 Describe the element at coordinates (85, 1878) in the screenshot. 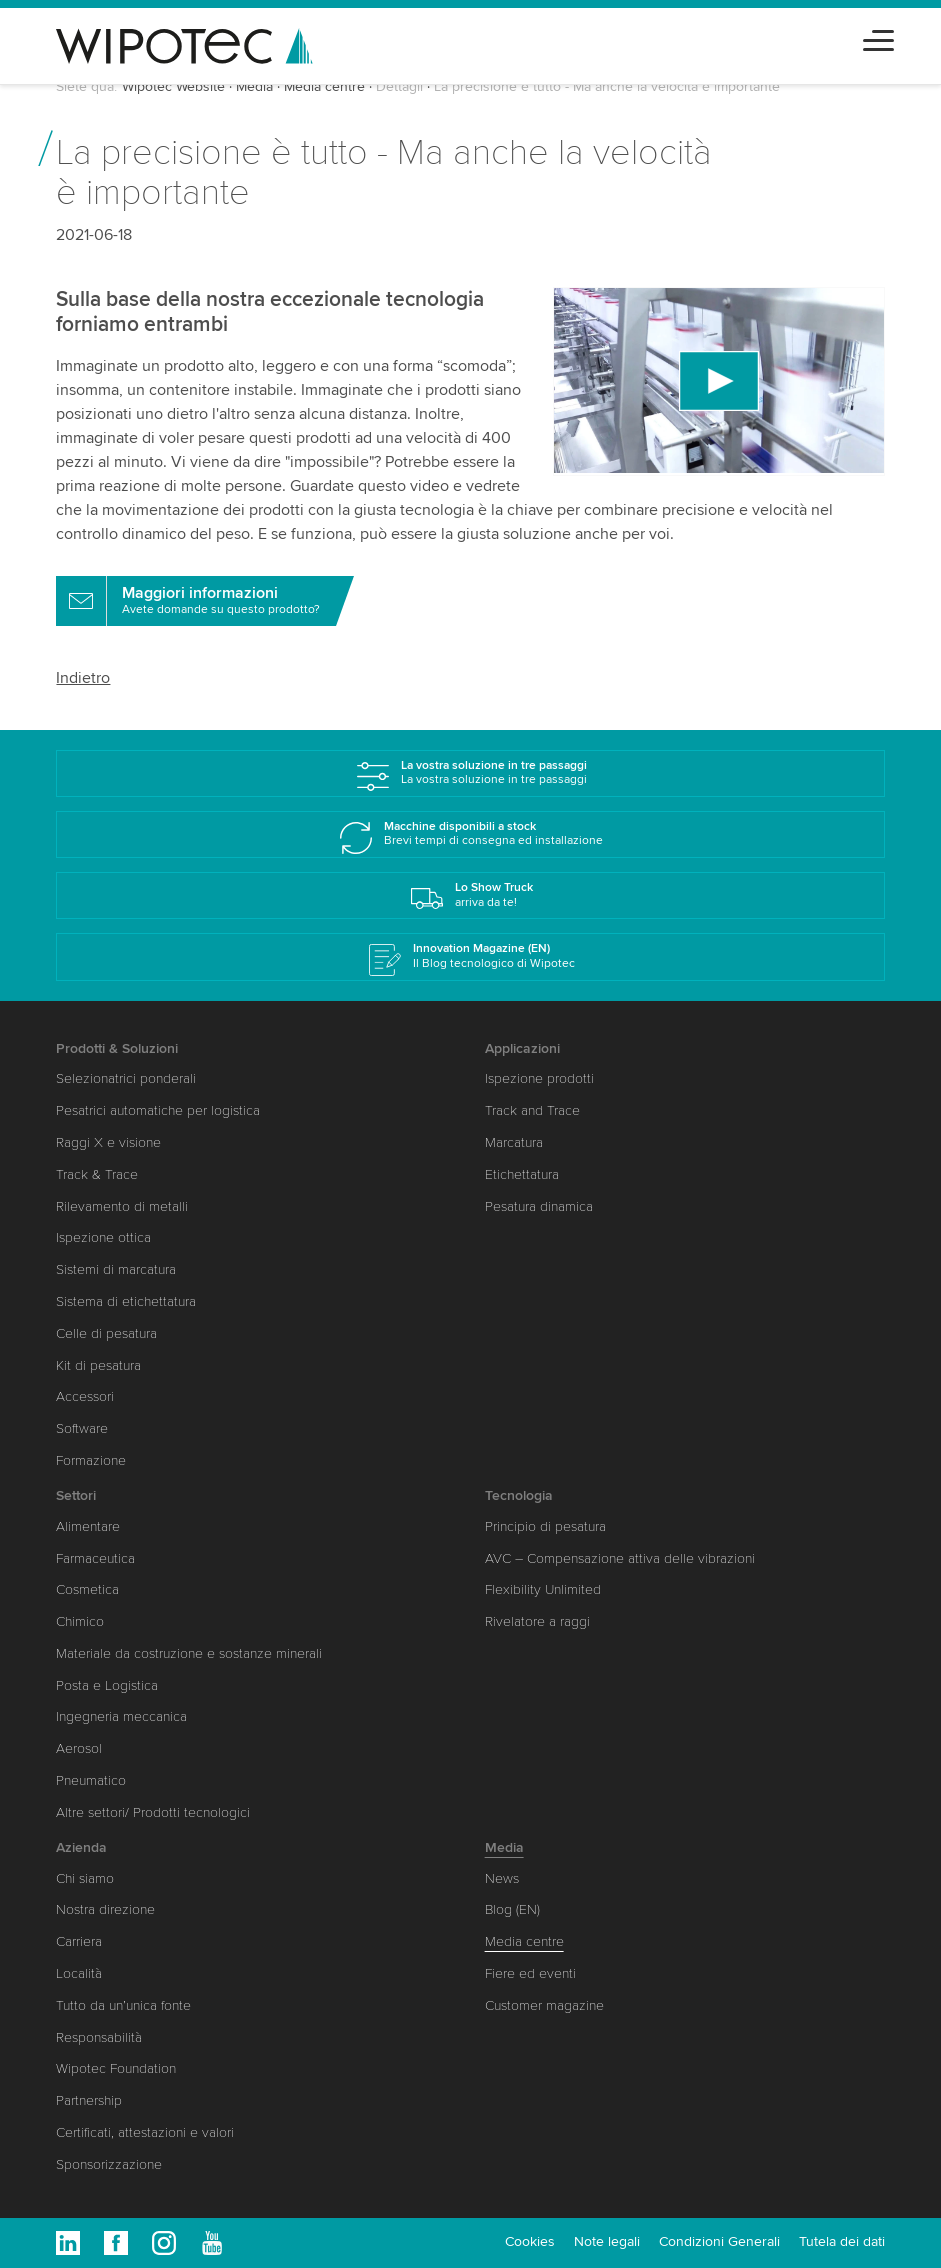

I see `Chi siamo` at that location.